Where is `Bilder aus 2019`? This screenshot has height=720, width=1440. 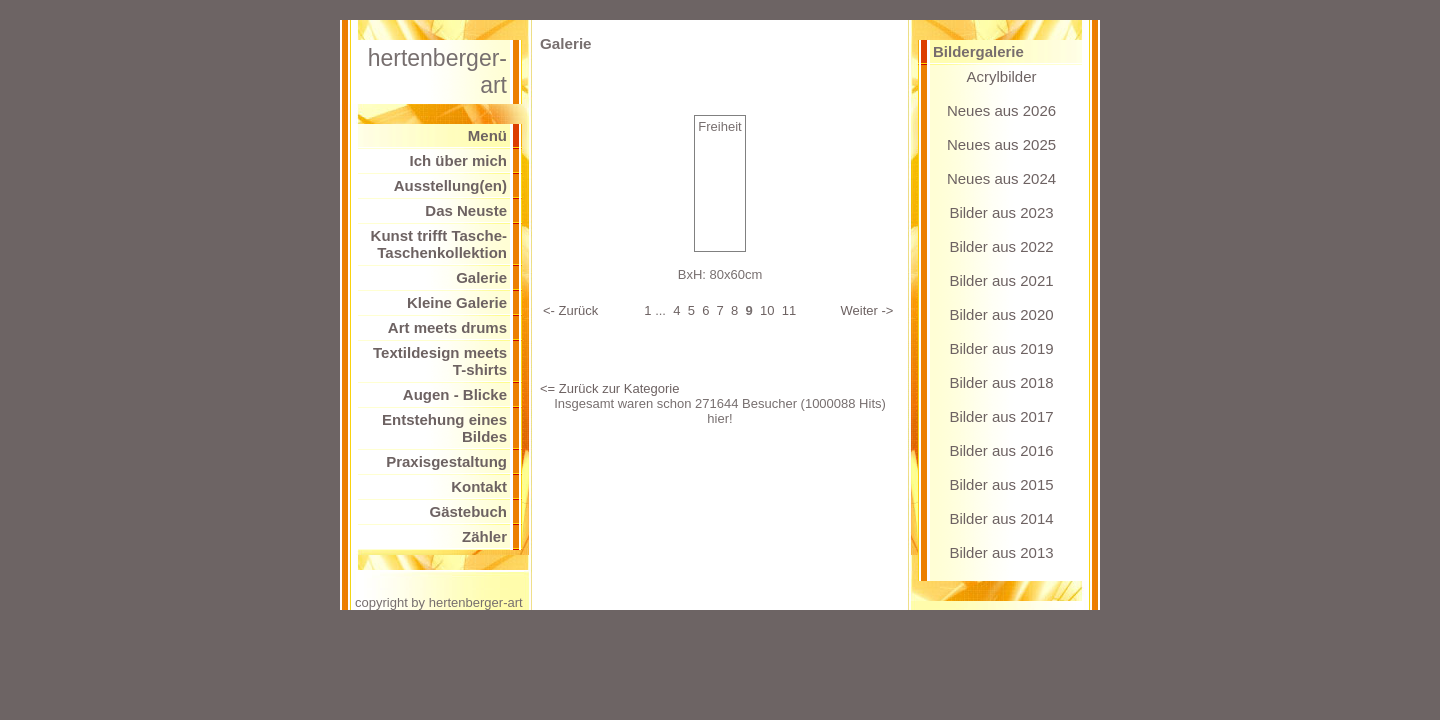
Bilder aus 2019 is located at coordinates (1001, 348).